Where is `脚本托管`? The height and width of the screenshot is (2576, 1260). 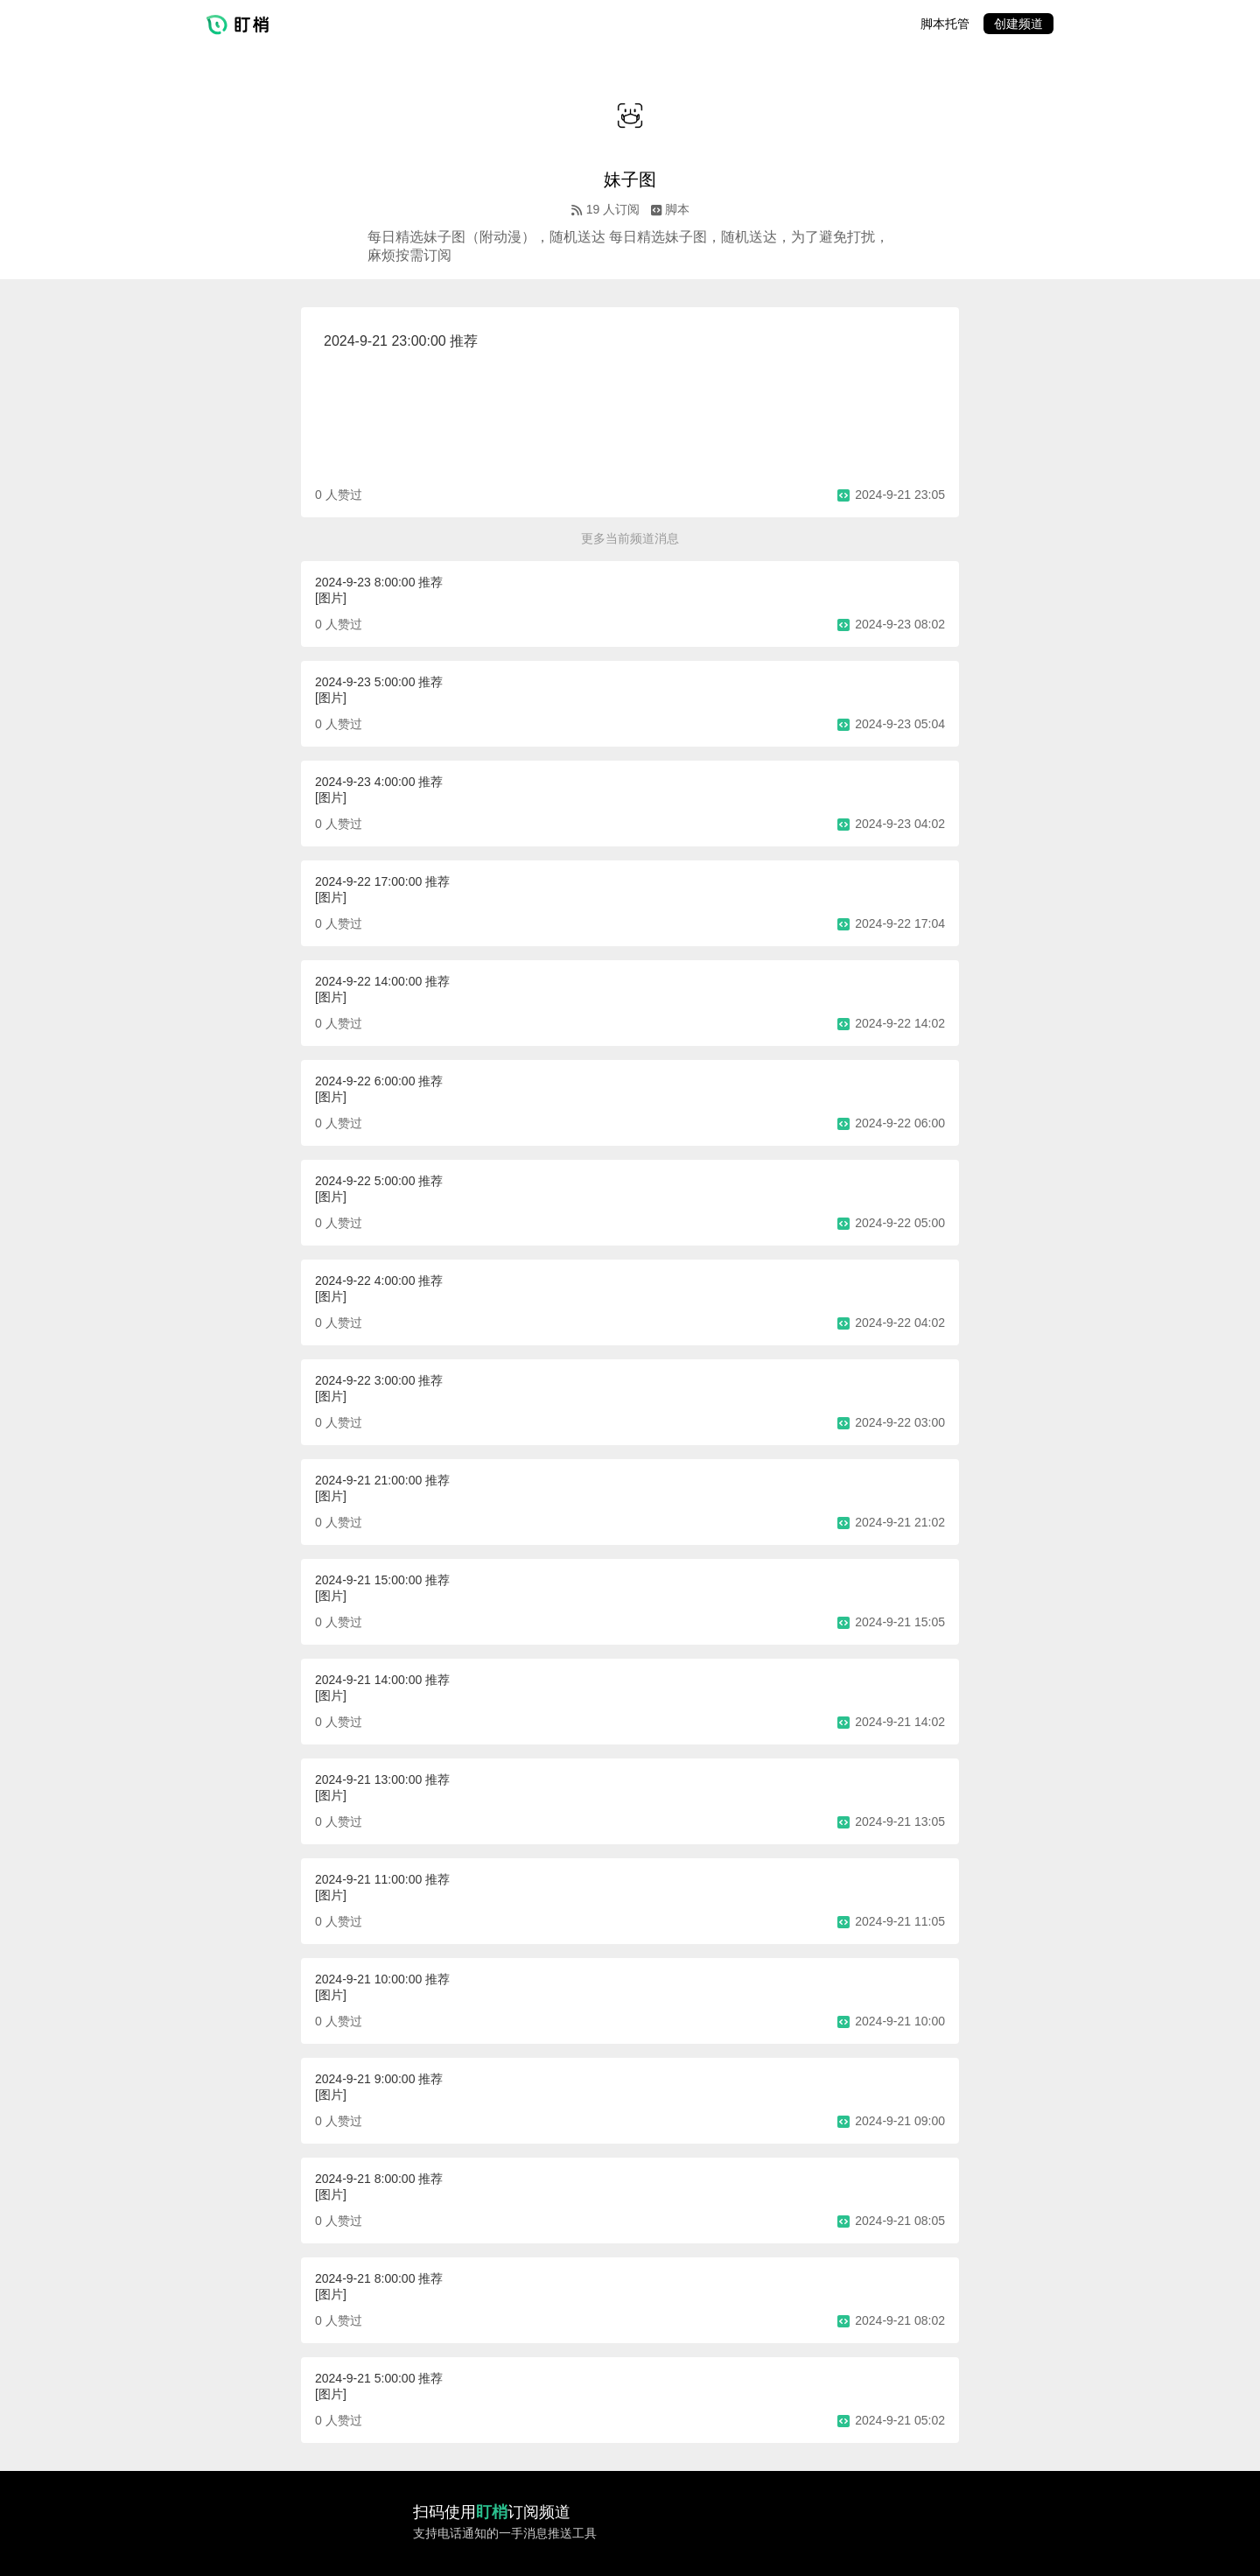
脚本托管 is located at coordinates (945, 24).